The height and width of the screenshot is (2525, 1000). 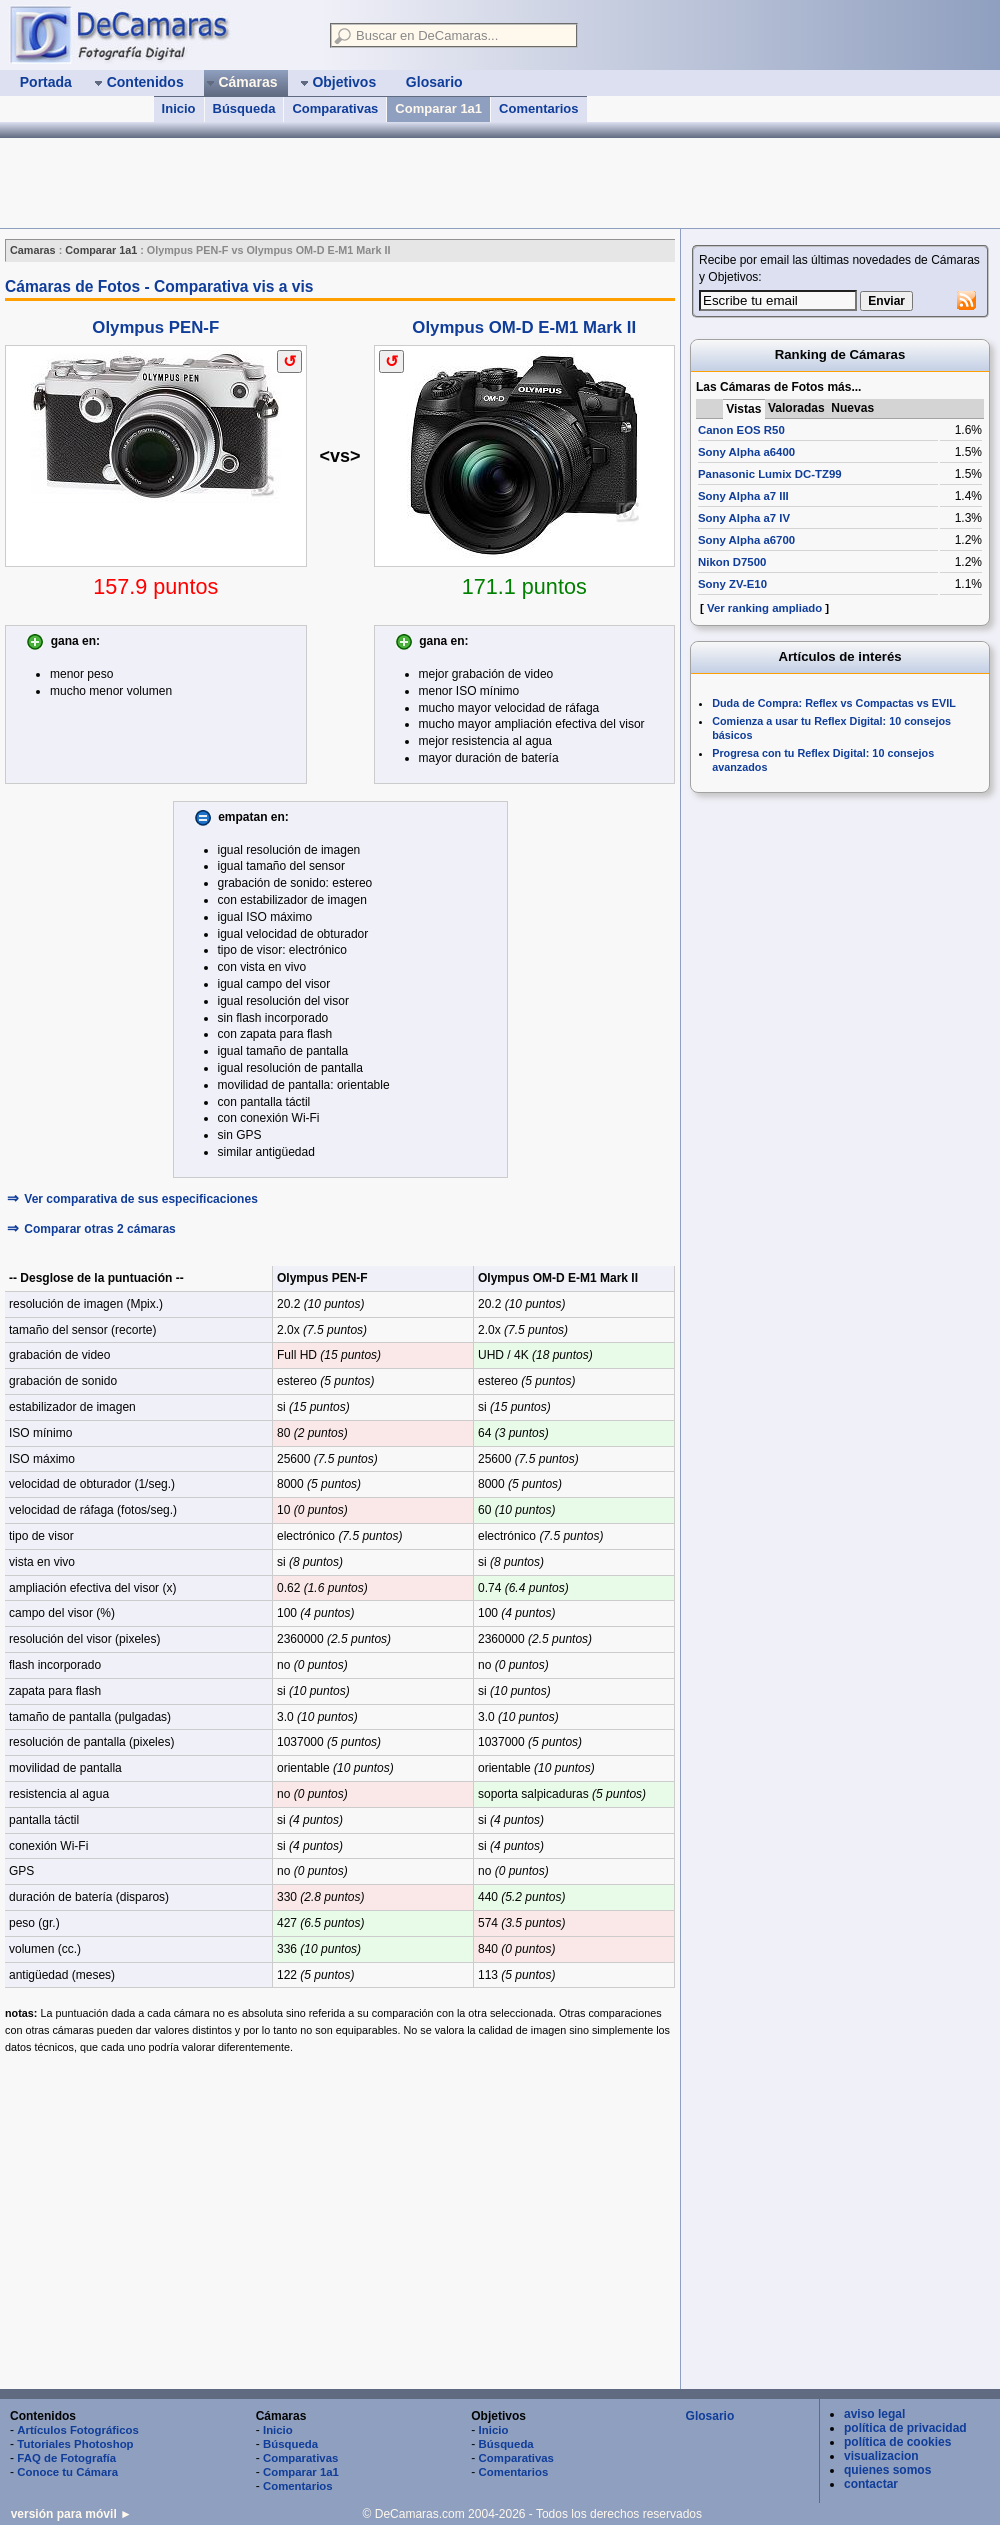 I want to click on Sony Alpha a6400, so click(x=746, y=452).